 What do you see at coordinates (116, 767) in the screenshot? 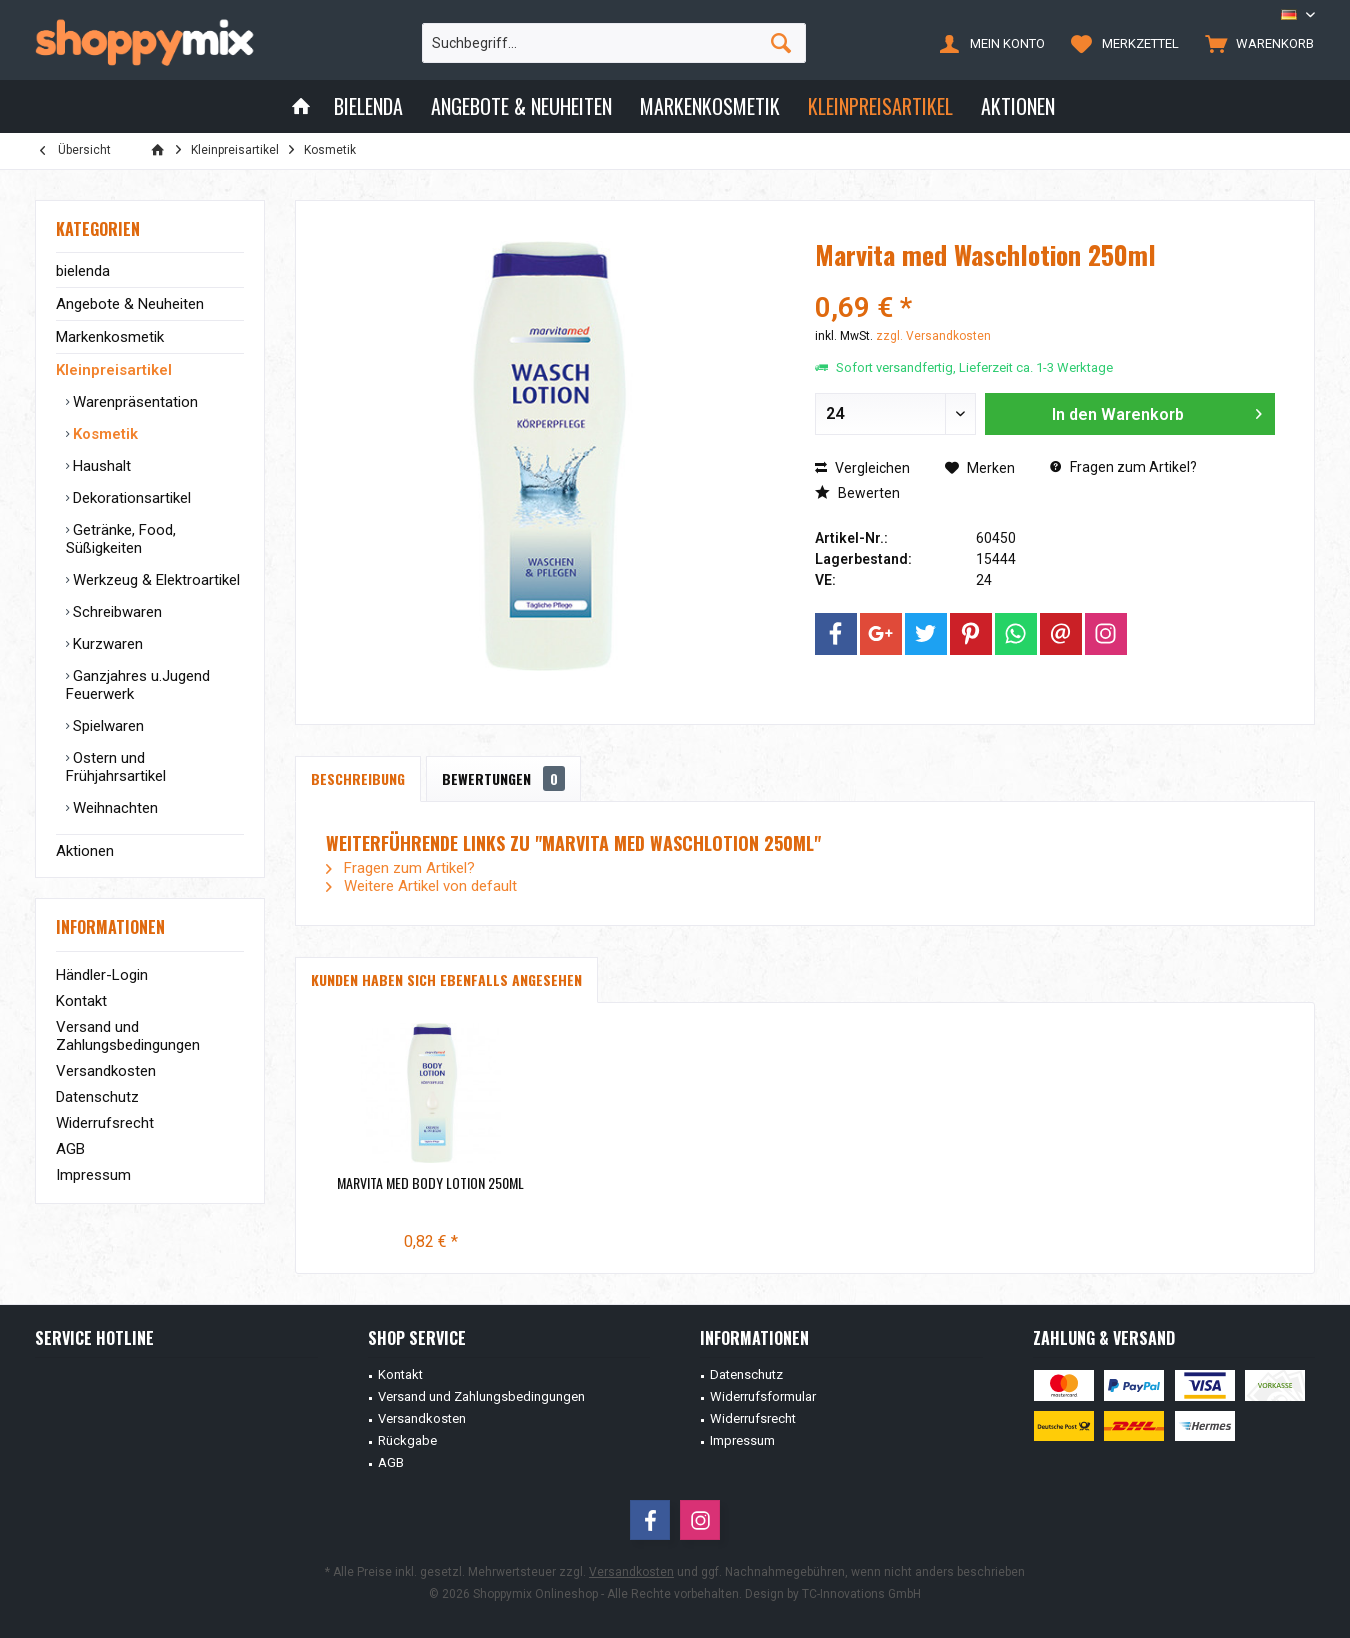
I see `Ostern und Frühjahrsartikel` at bounding box center [116, 767].